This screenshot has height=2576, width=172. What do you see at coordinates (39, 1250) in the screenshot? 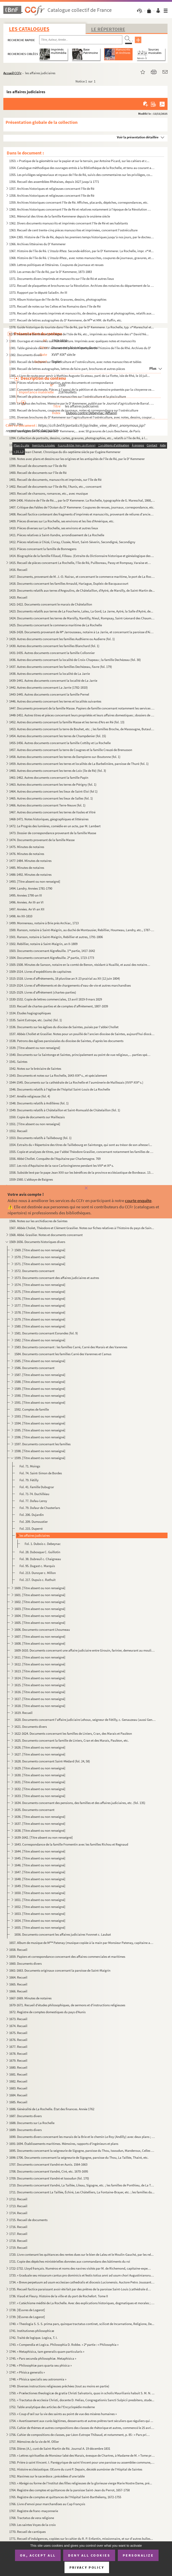
I see `1569. [Titre absent ou non renseigné]` at bounding box center [39, 1250].